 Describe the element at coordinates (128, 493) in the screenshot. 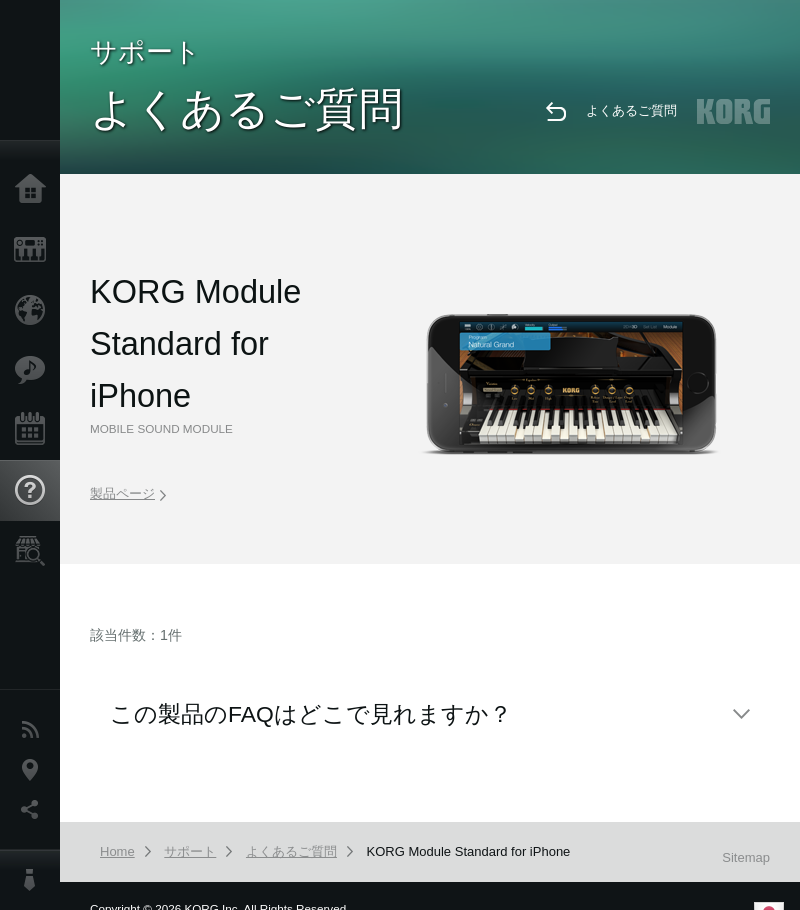

I see `製品ページ` at that location.